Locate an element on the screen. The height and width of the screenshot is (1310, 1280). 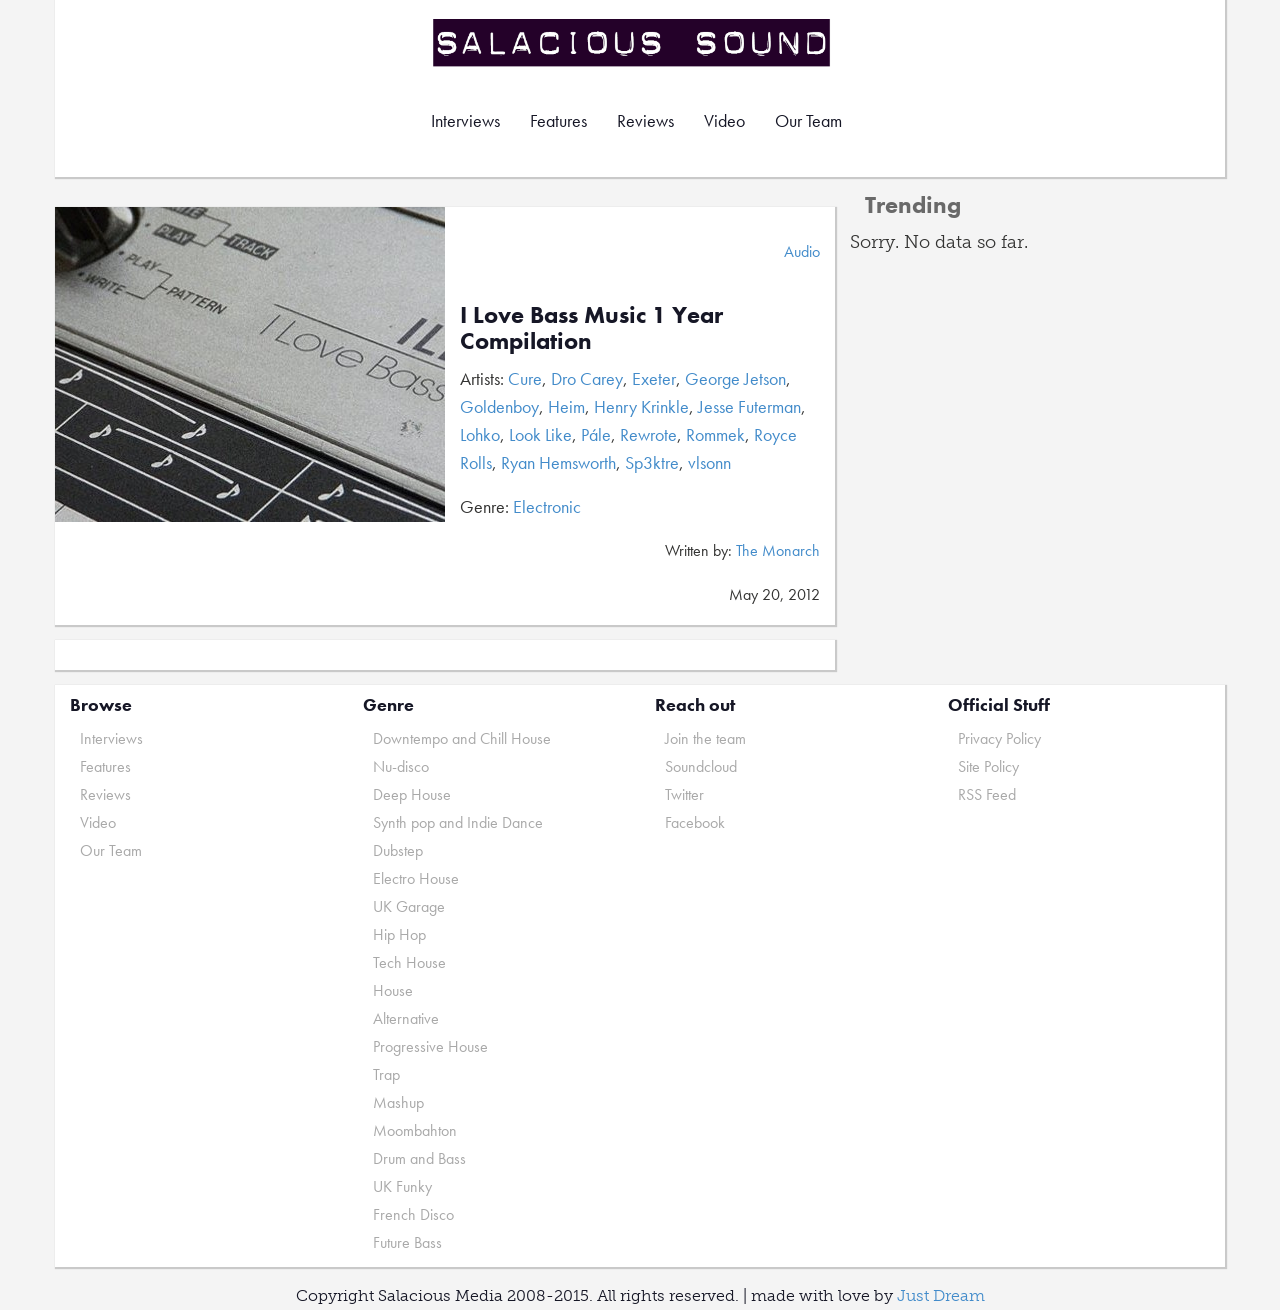
Deep House is located at coordinates (412, 794).